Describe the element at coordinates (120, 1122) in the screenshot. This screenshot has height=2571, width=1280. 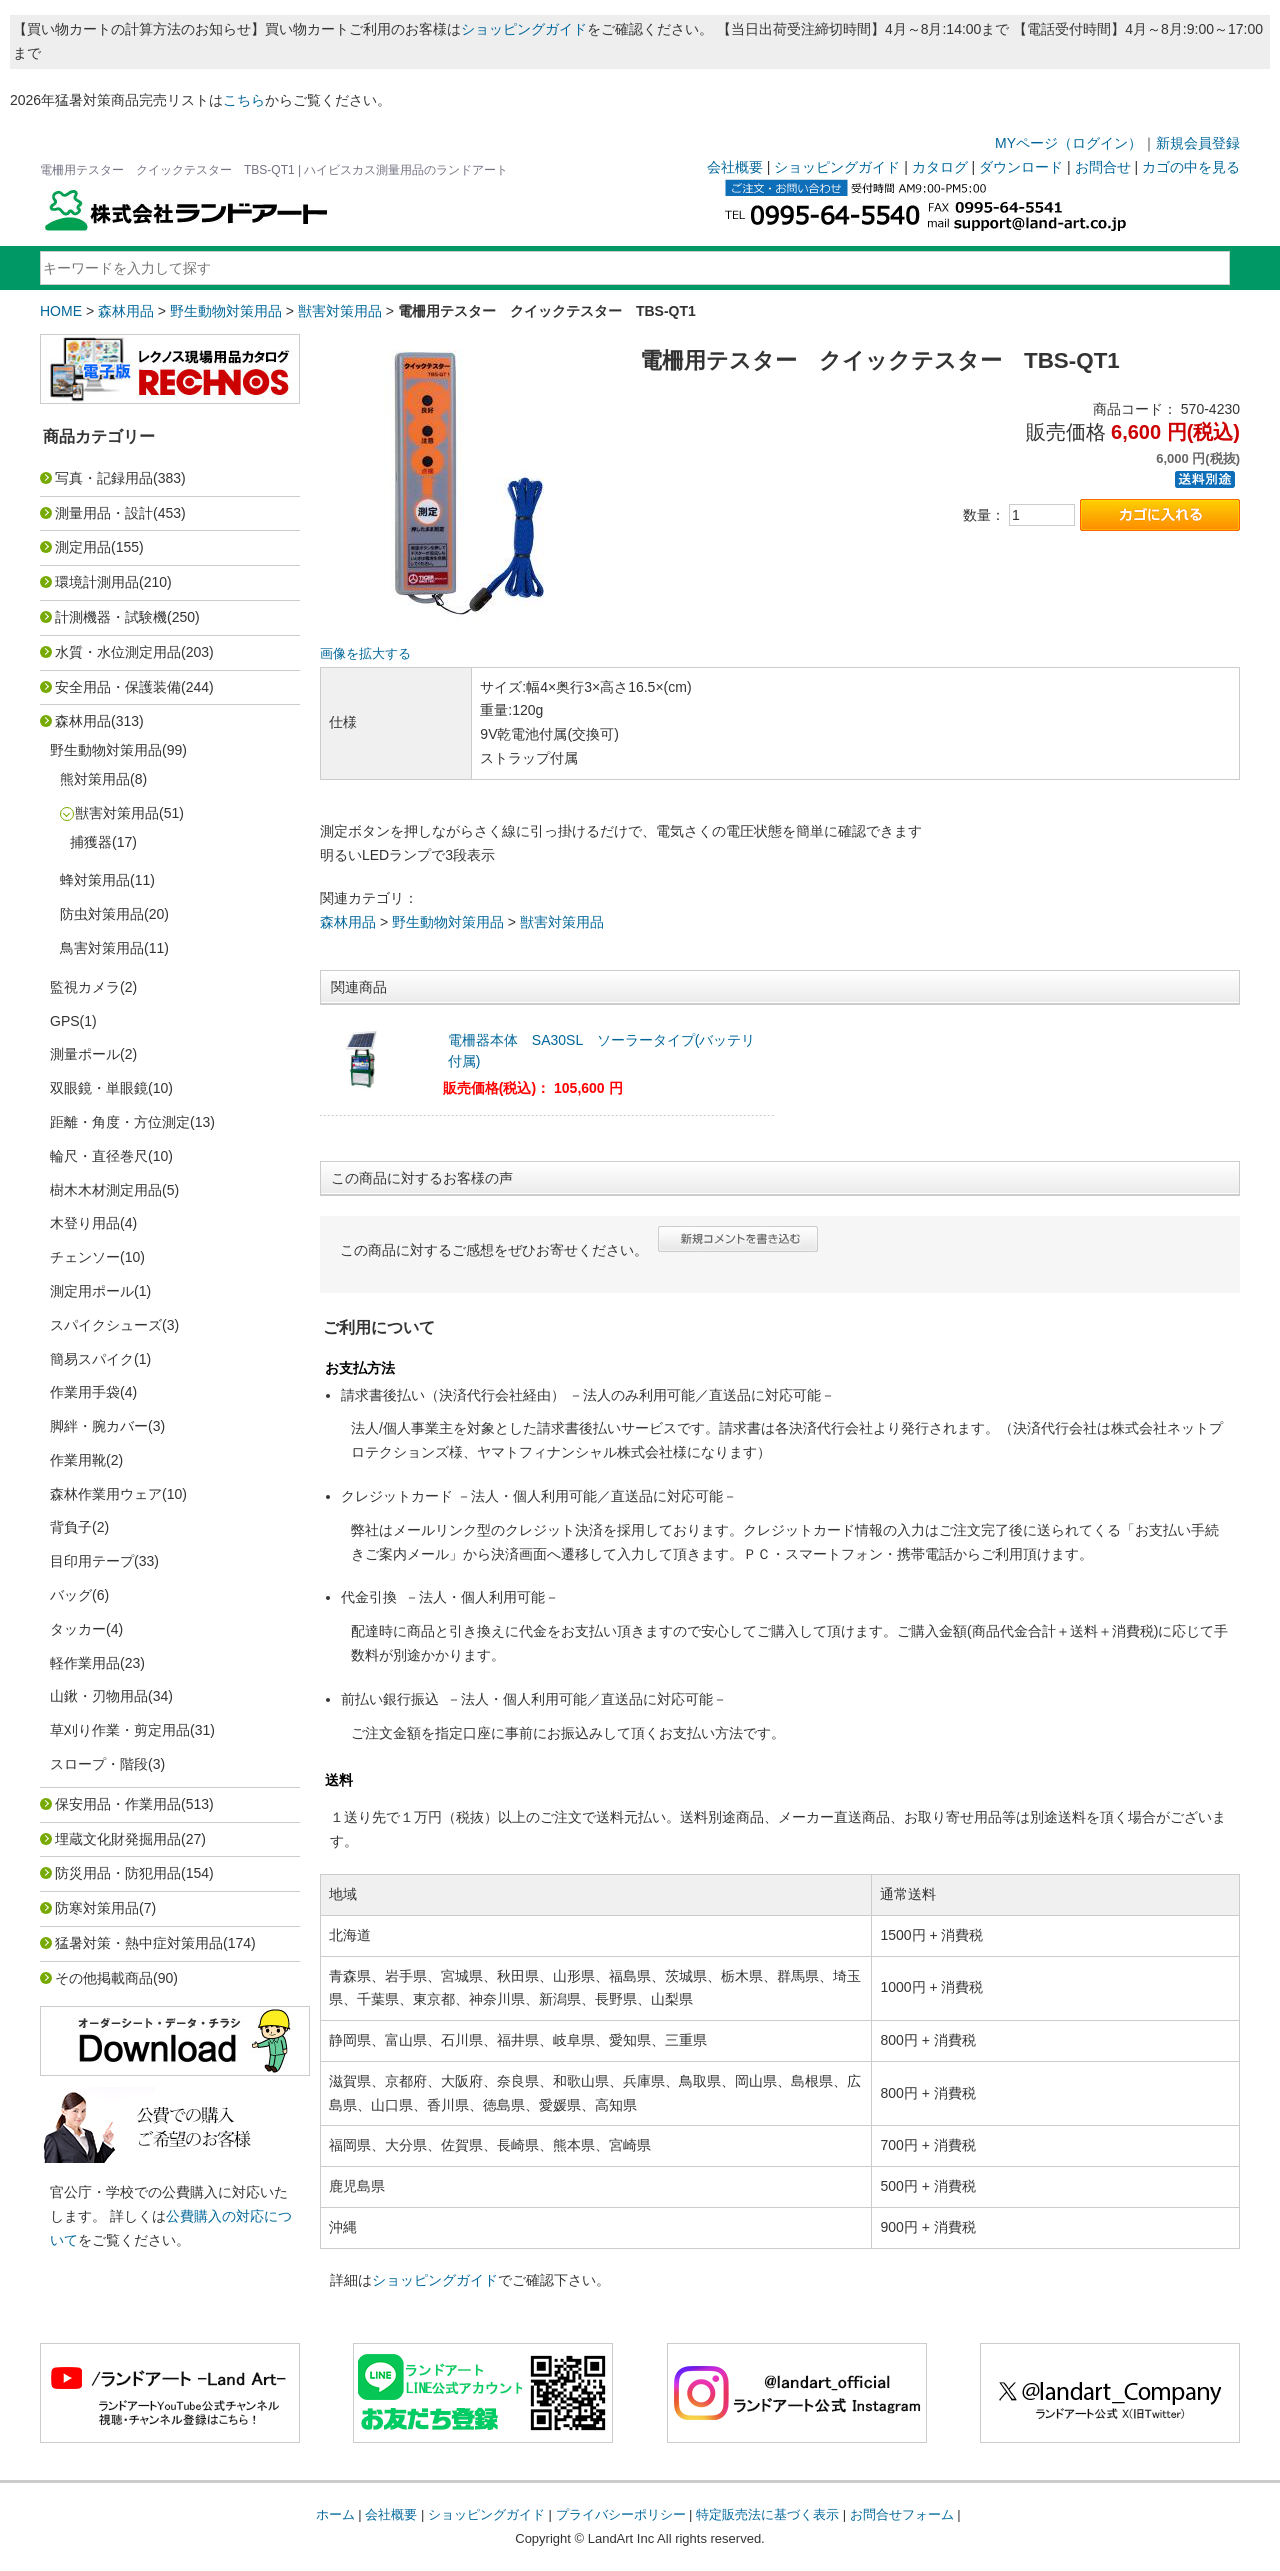
I see `距離・角度・方位測定` at that location.